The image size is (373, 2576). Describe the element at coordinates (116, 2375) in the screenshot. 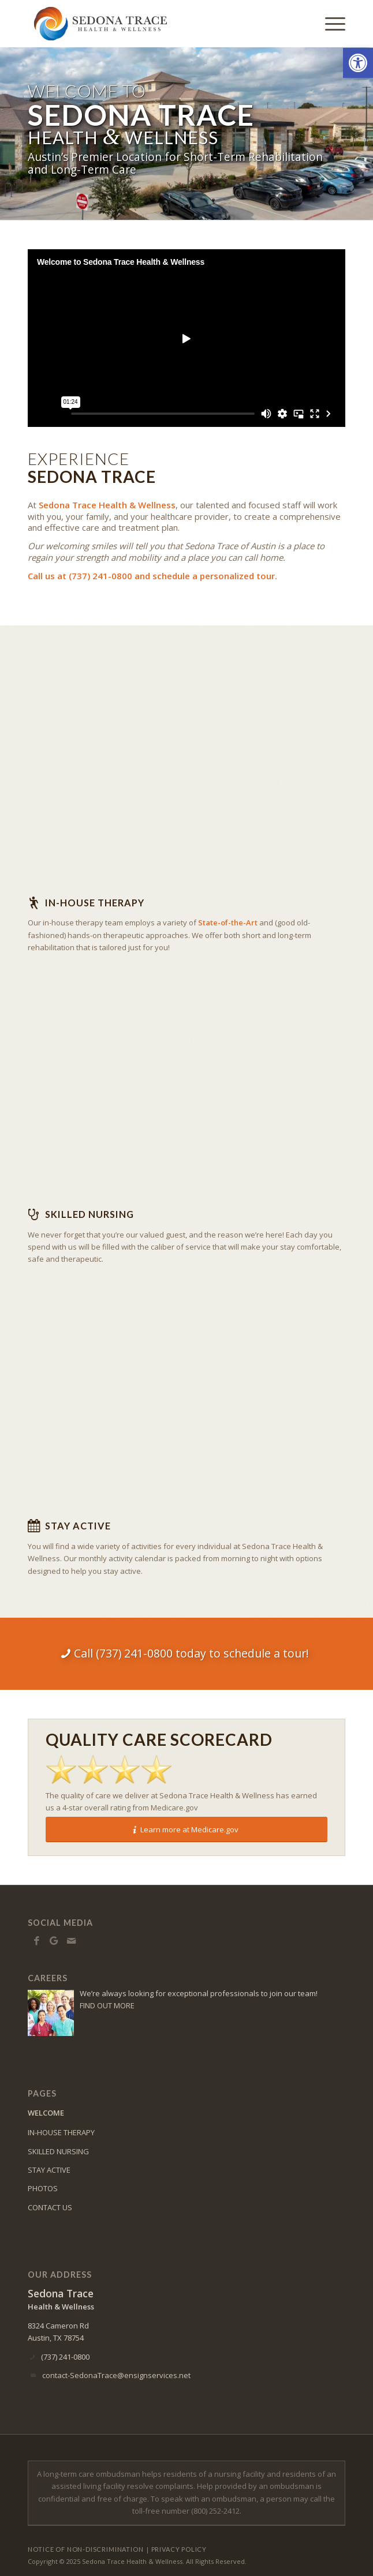

I see `contact-SedonaTrace@ensignservices.net` at that location.